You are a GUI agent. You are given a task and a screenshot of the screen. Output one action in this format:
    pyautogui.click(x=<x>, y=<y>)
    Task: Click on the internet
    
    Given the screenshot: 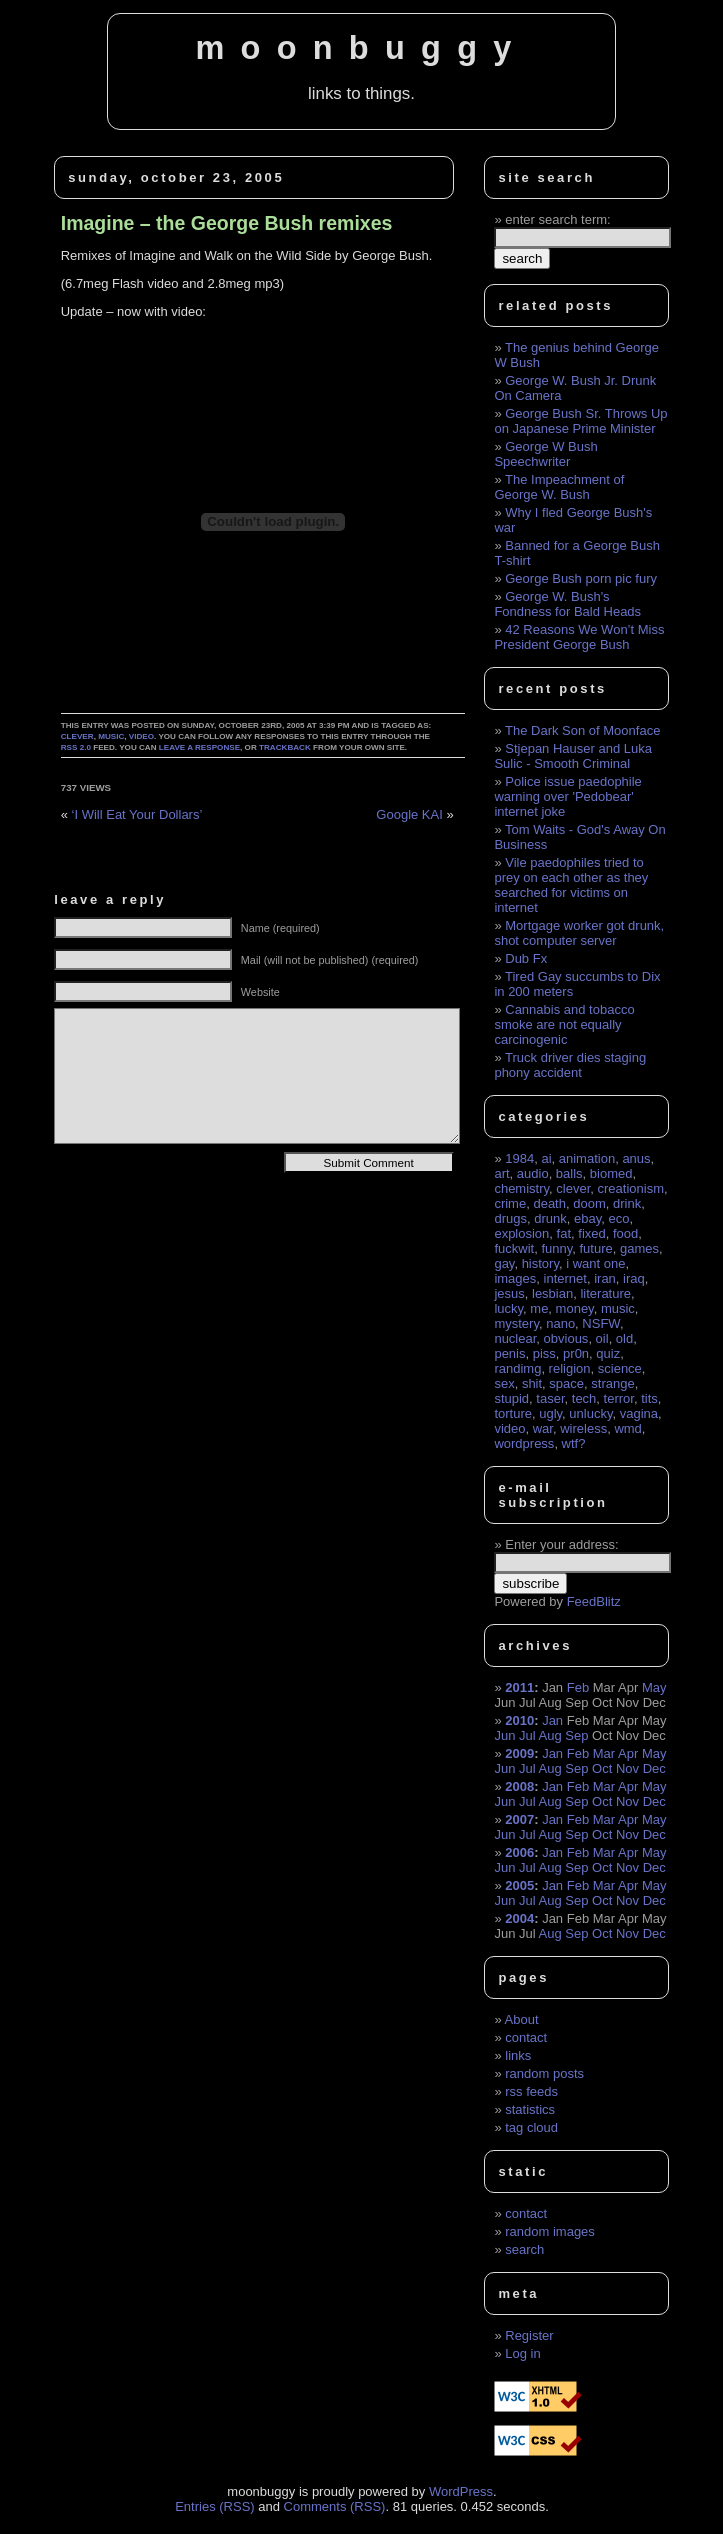 What is the action you would take?
    pyautogui.click(x=565, y=1278)
    